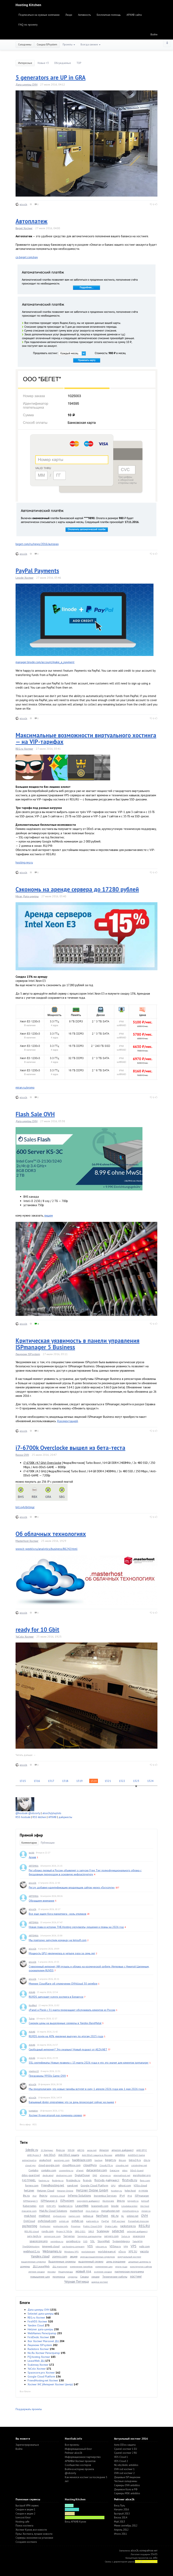 This screenshot has width=173, height=2576. What do you see at coordinates (52, 2251) in the screenshot?
I see `Webnames.ru` at bounding box center [52, 2251].